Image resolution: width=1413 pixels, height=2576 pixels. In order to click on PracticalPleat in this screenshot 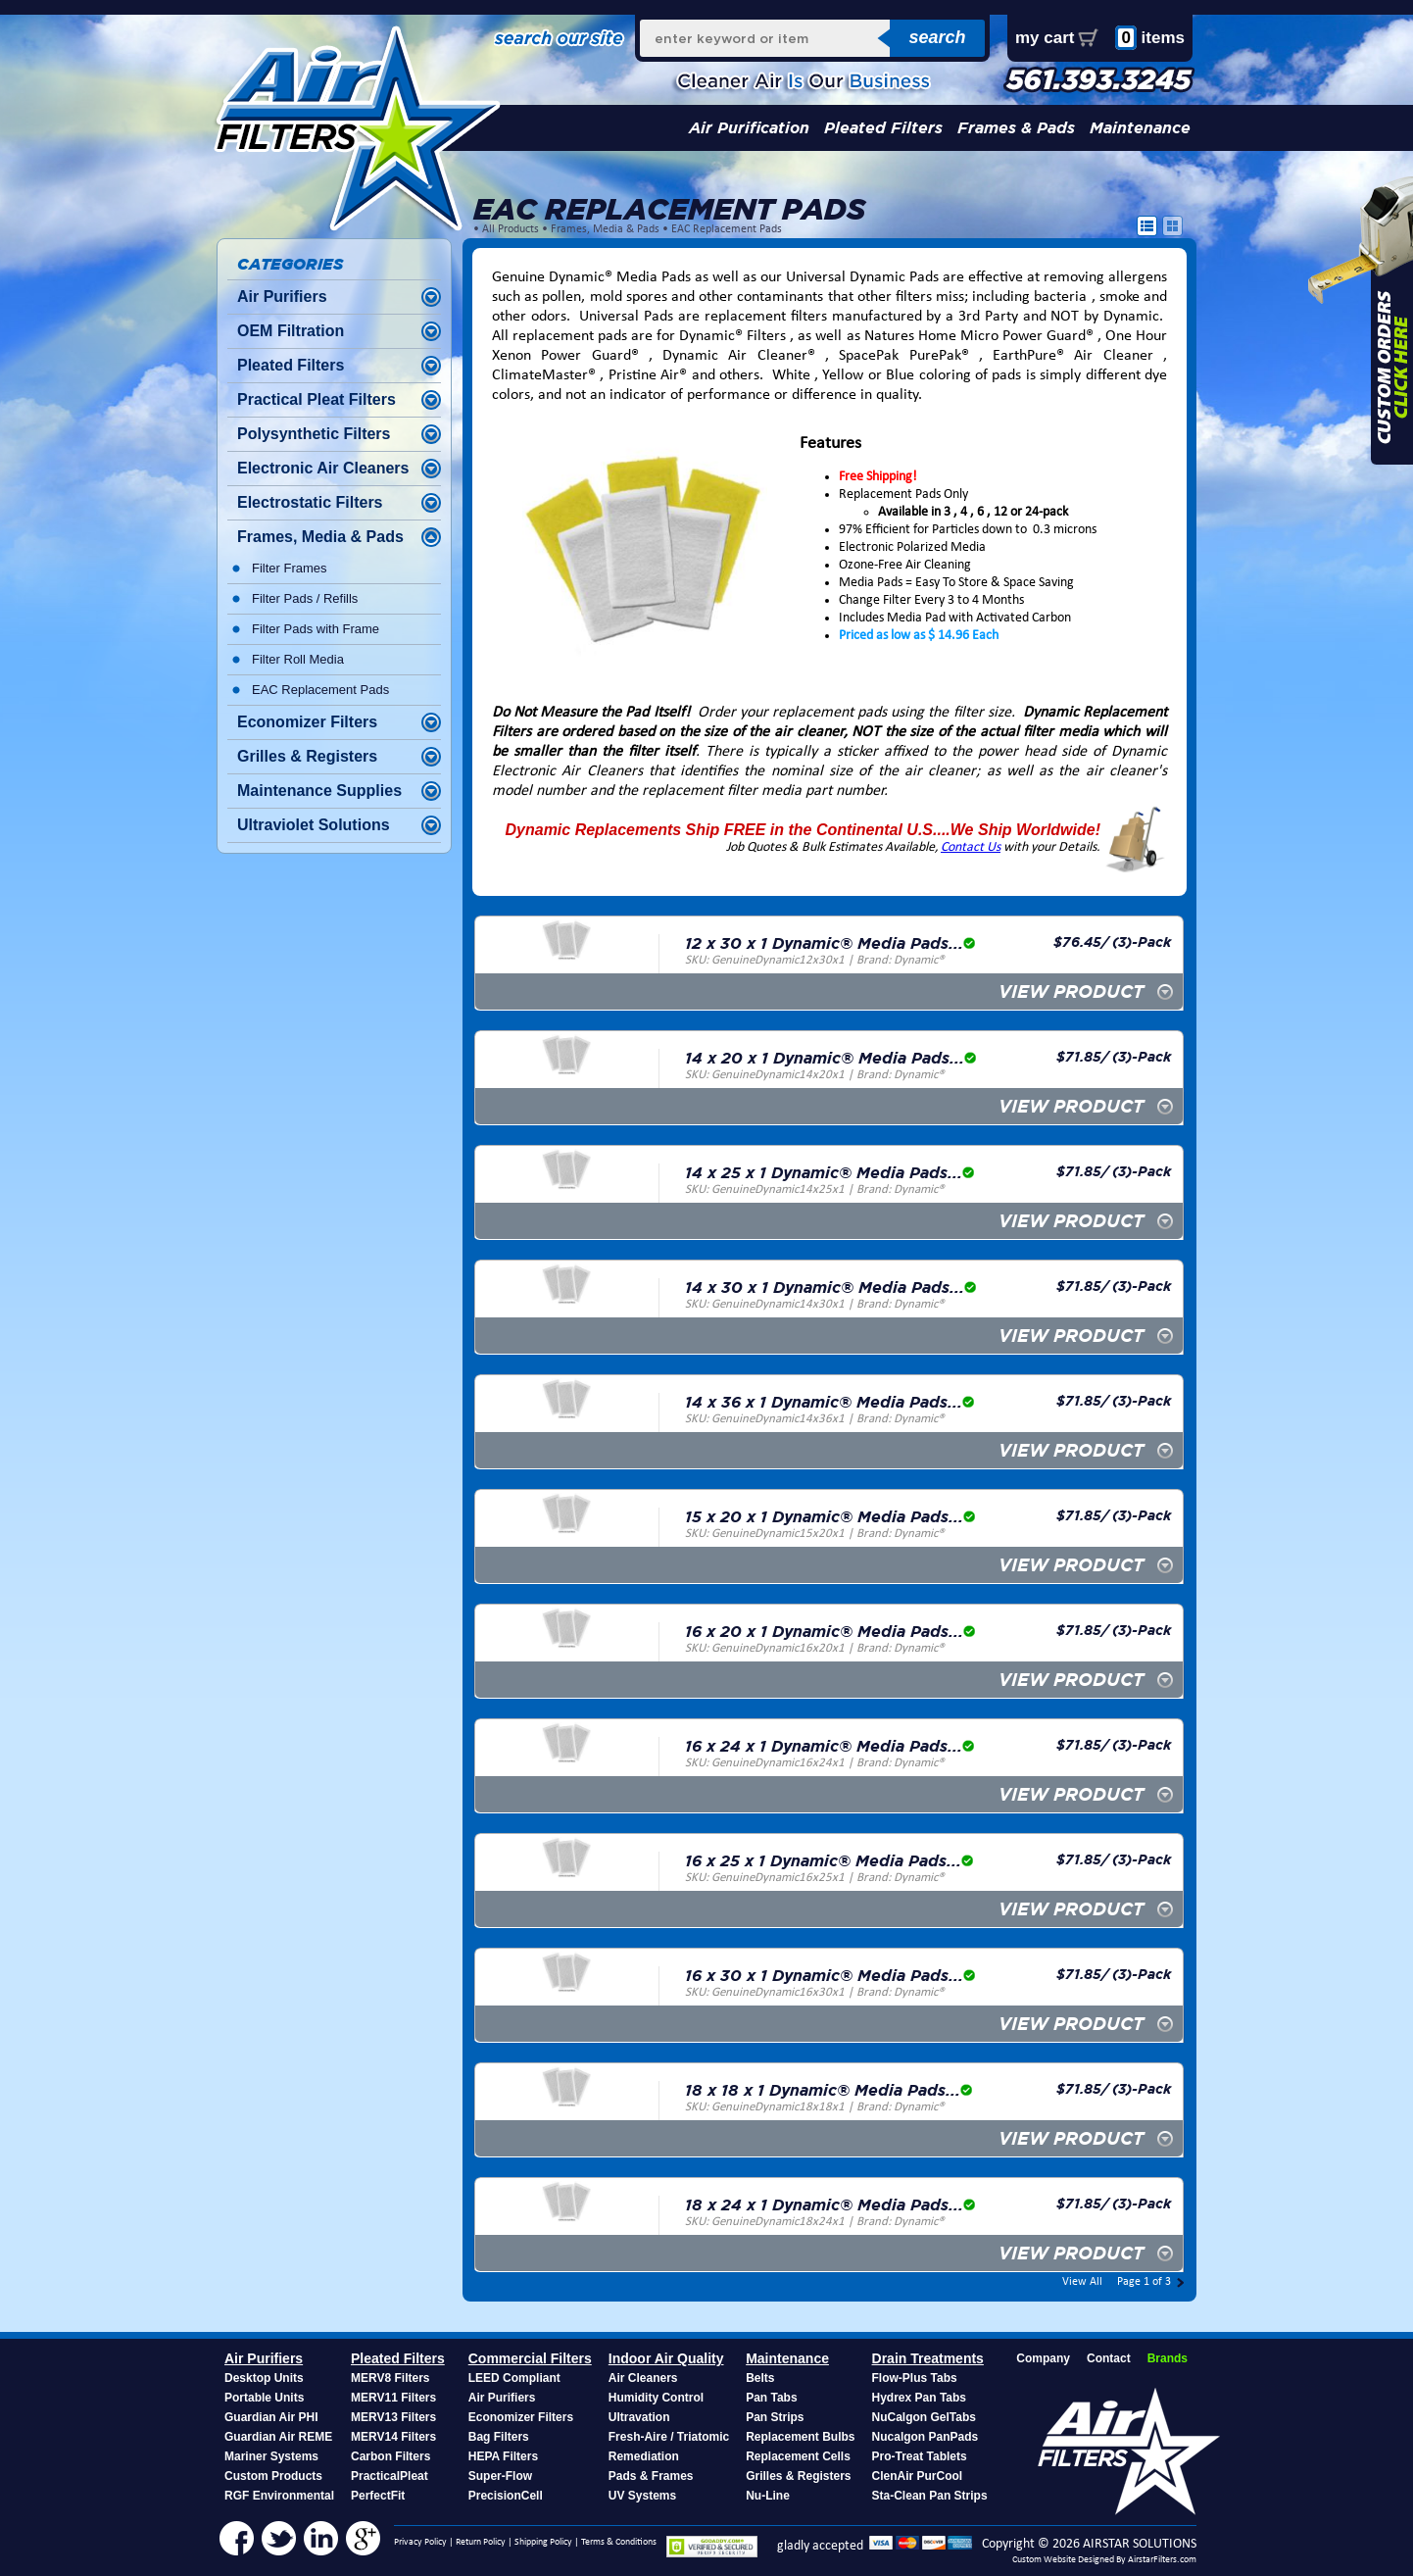, I will do `click(389, 2476)`.